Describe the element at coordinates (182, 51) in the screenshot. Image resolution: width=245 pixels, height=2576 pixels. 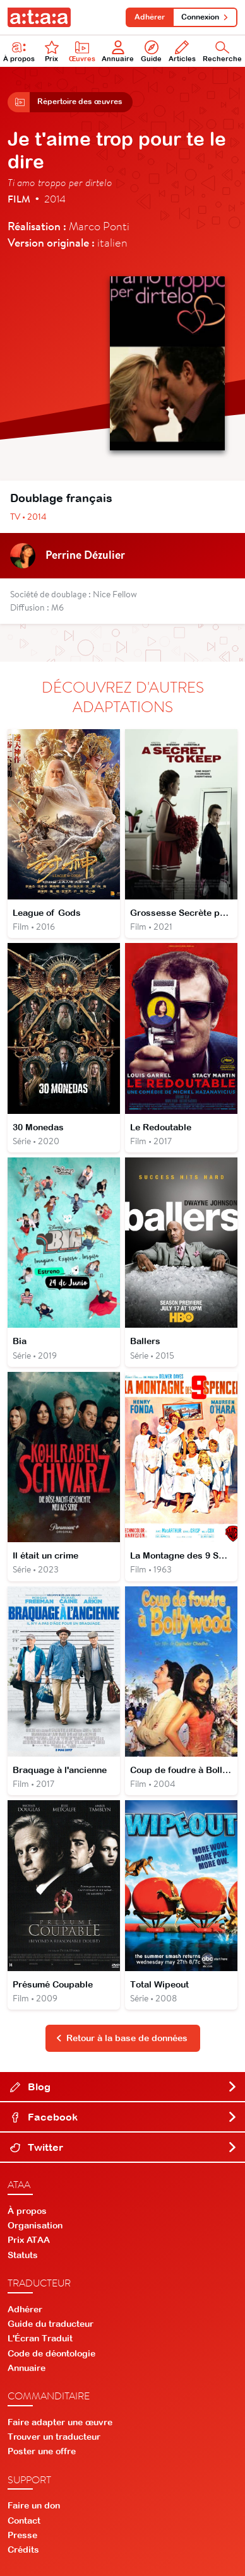
I see `Articles` at that location.